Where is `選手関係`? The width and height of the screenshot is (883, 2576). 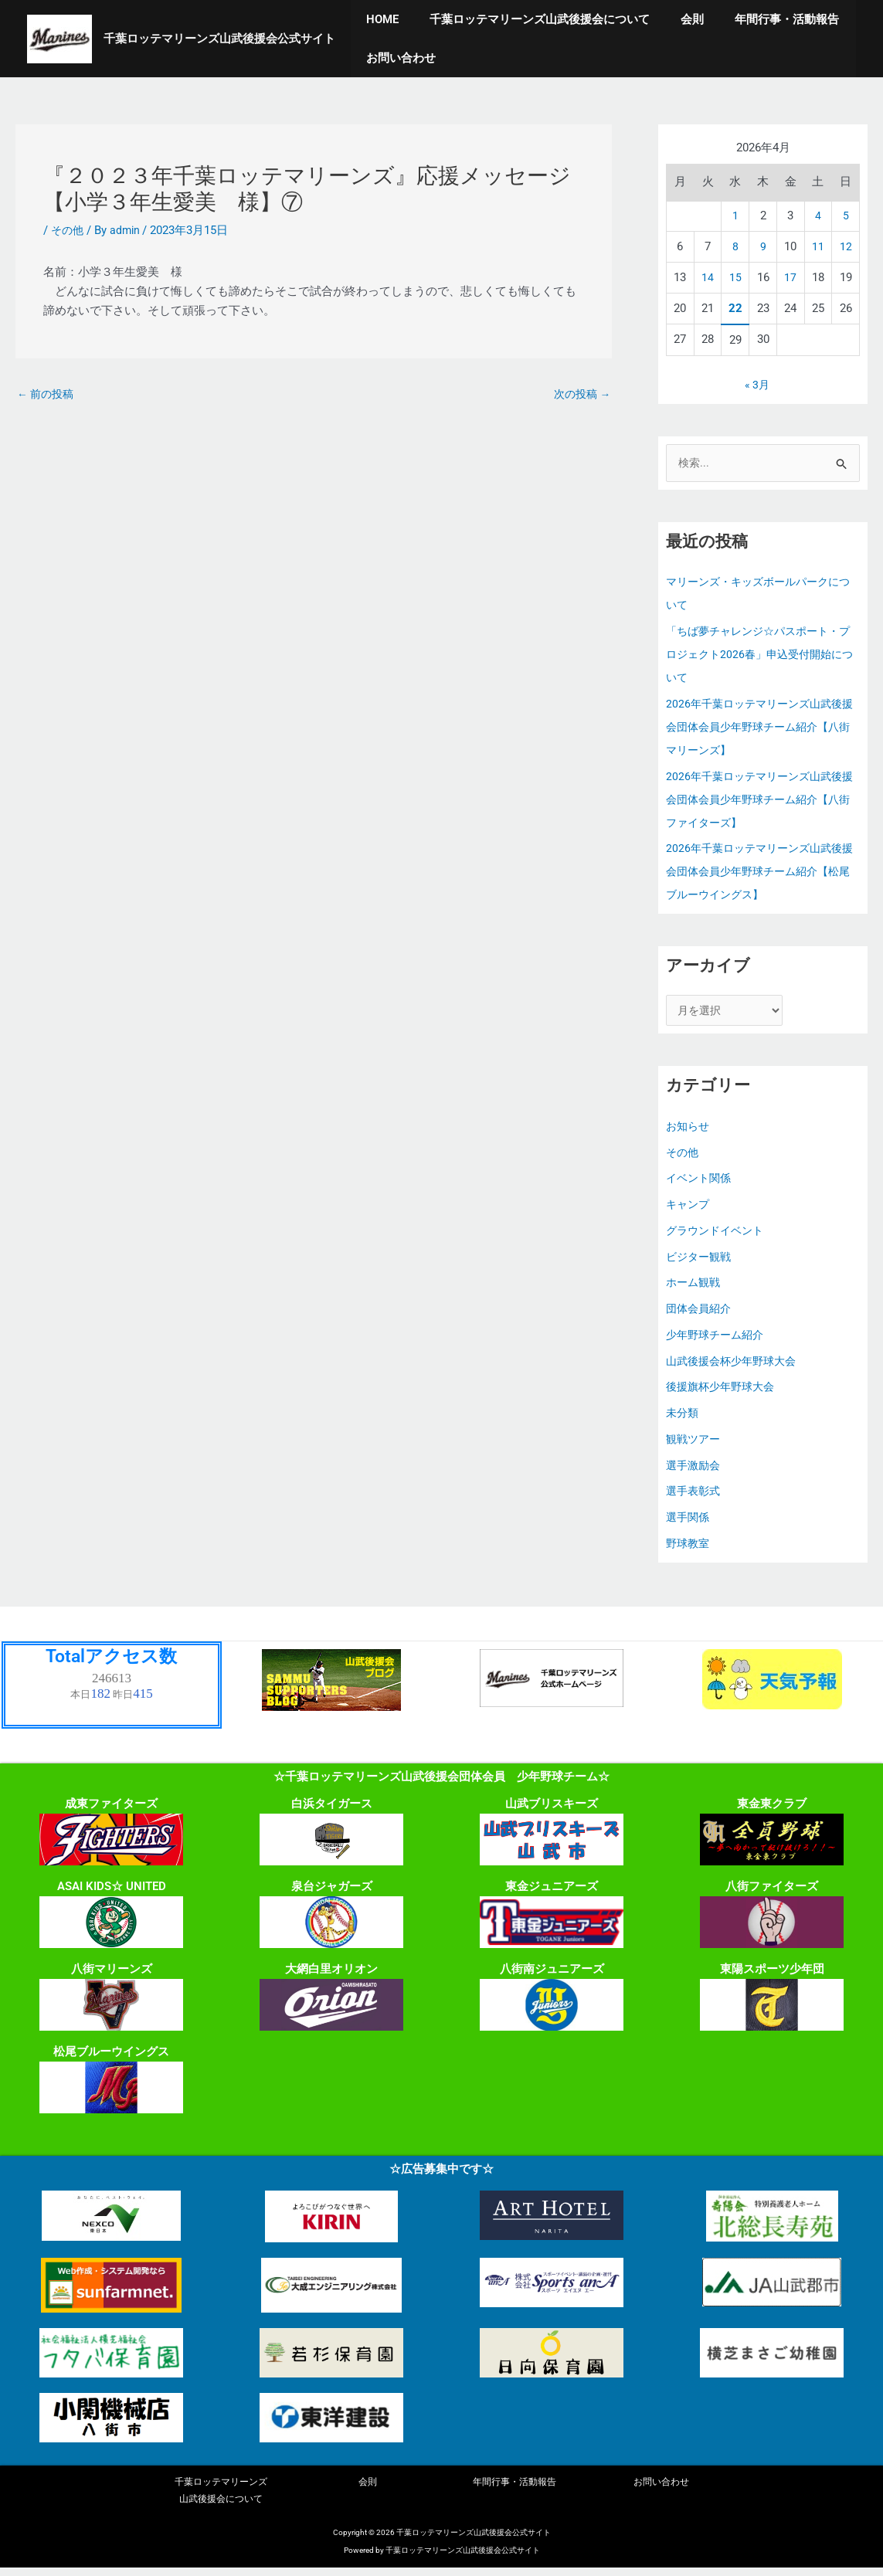
選手関係 is located at coordinates (689, 1522).